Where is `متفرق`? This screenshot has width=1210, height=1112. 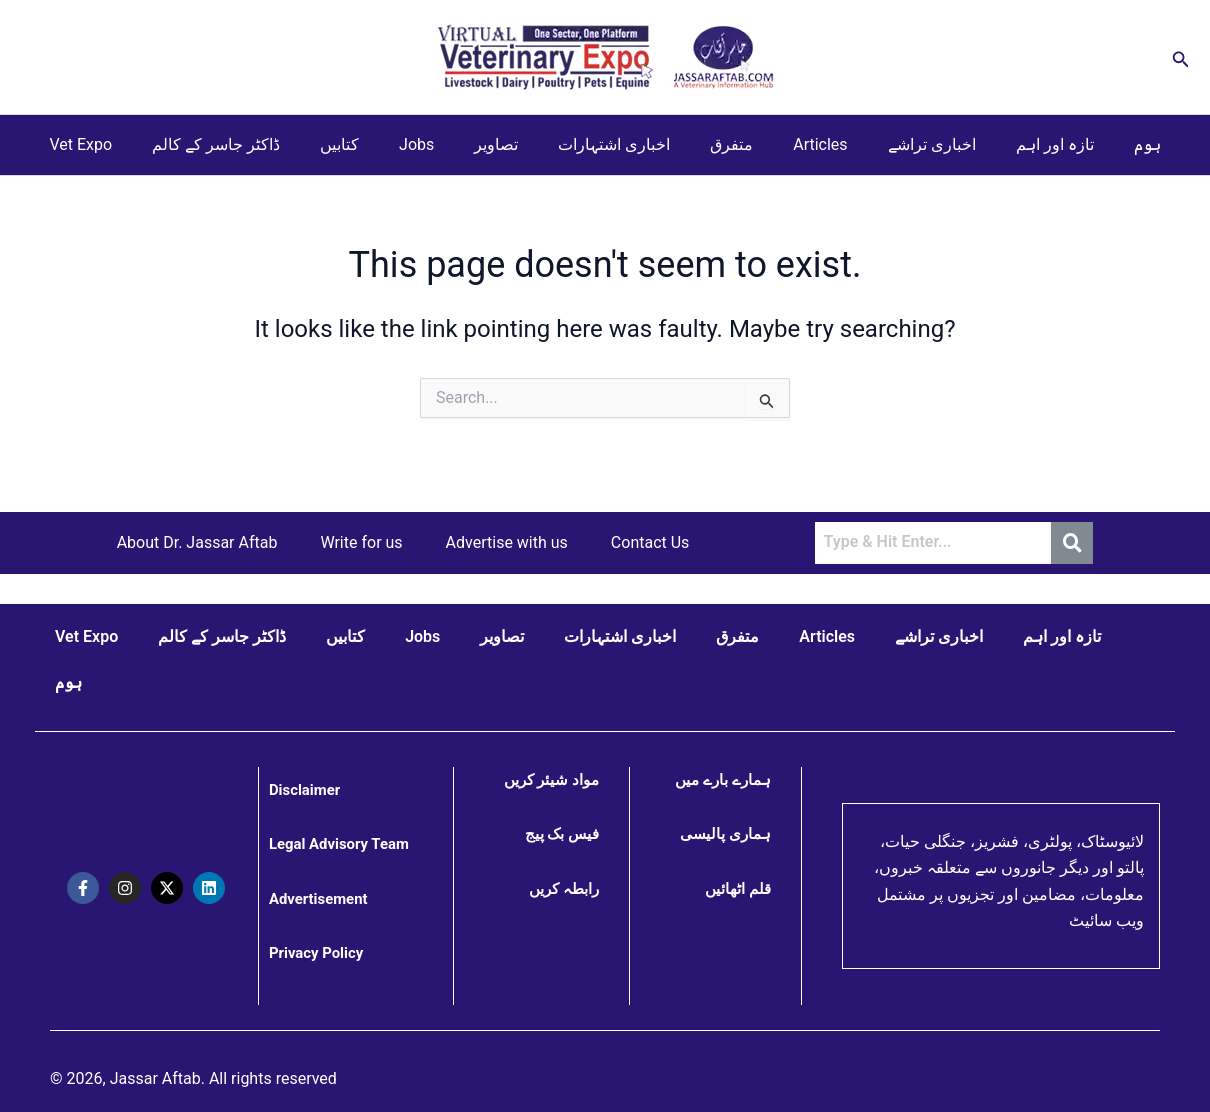
متفرق is located at coordinates (723, 144).